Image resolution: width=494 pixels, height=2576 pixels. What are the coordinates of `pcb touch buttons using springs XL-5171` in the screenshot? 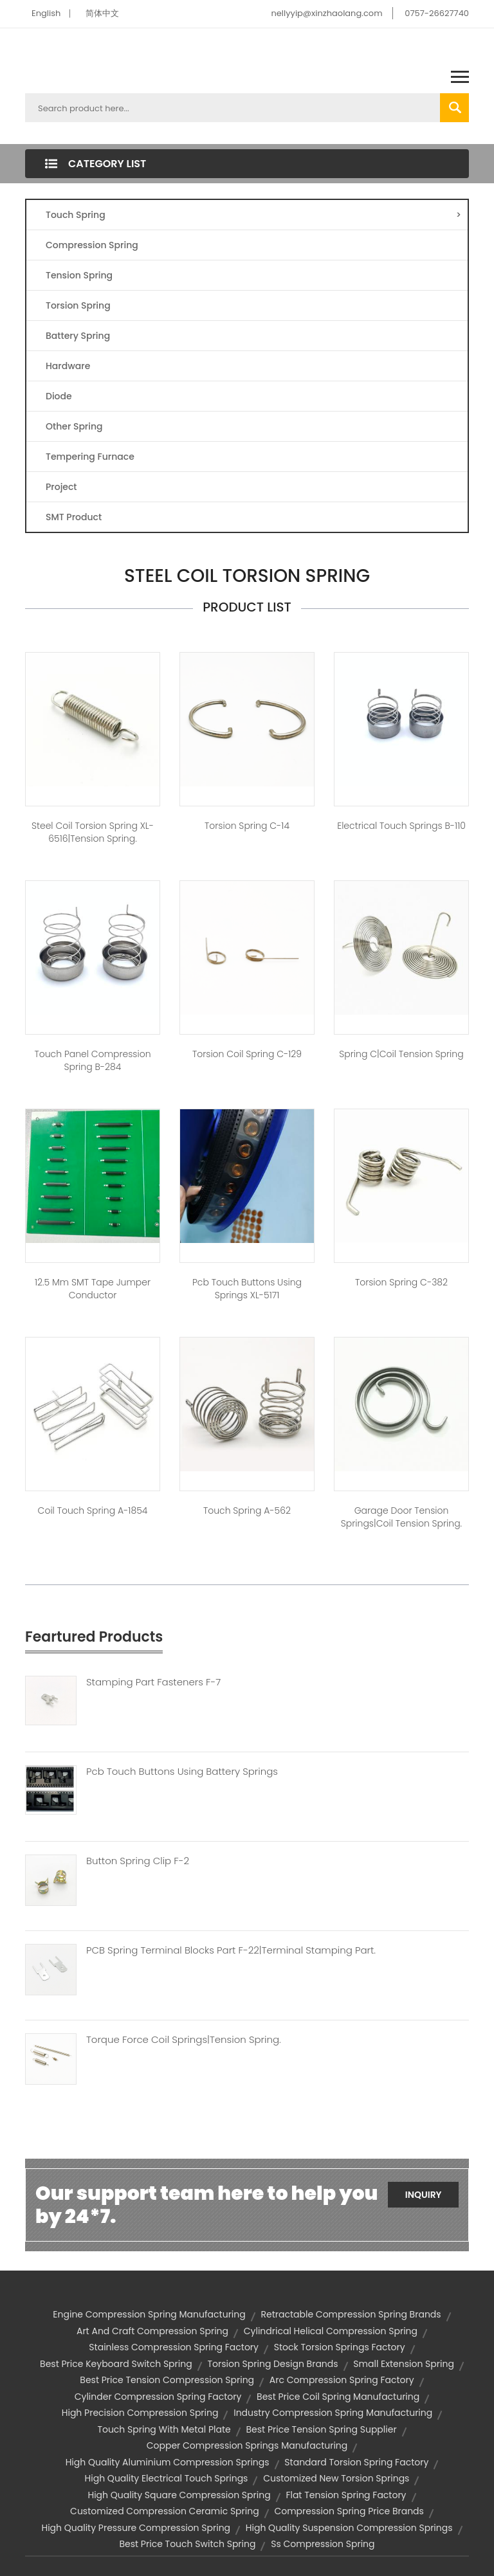 It's located at (247, 1289).